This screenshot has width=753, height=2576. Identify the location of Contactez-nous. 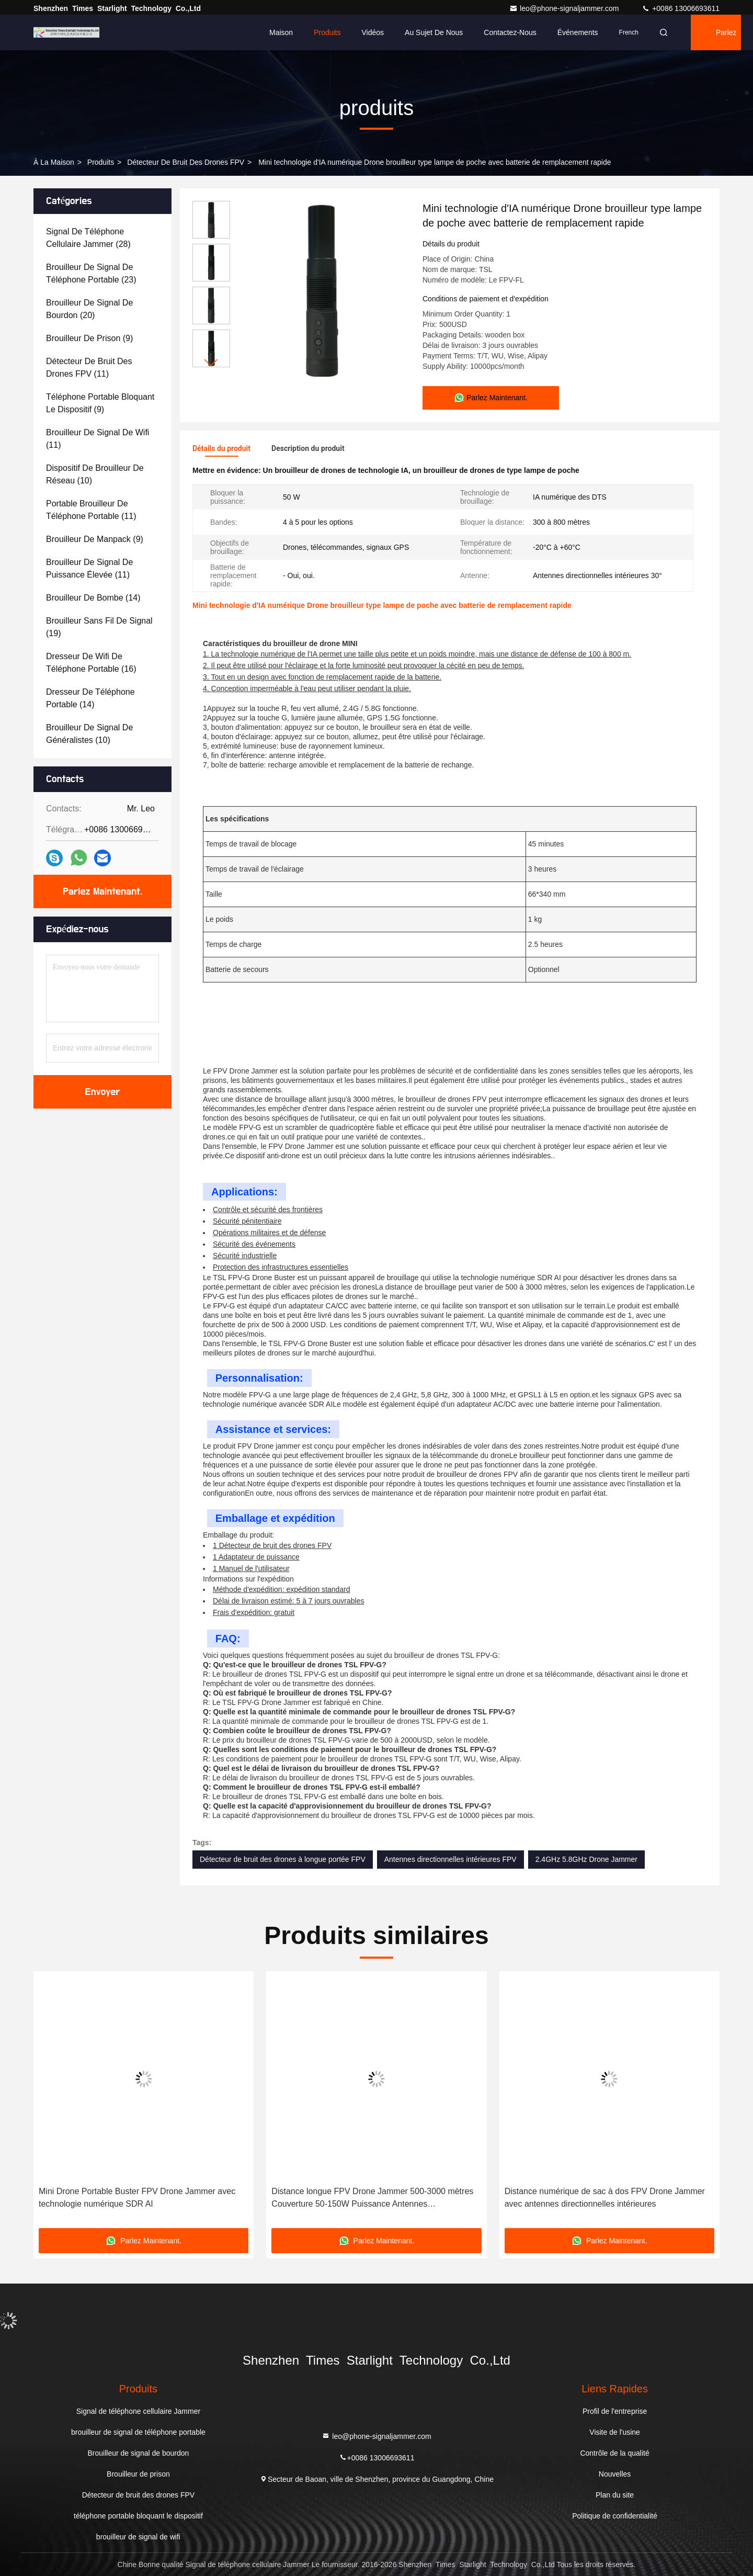
(510, 32).